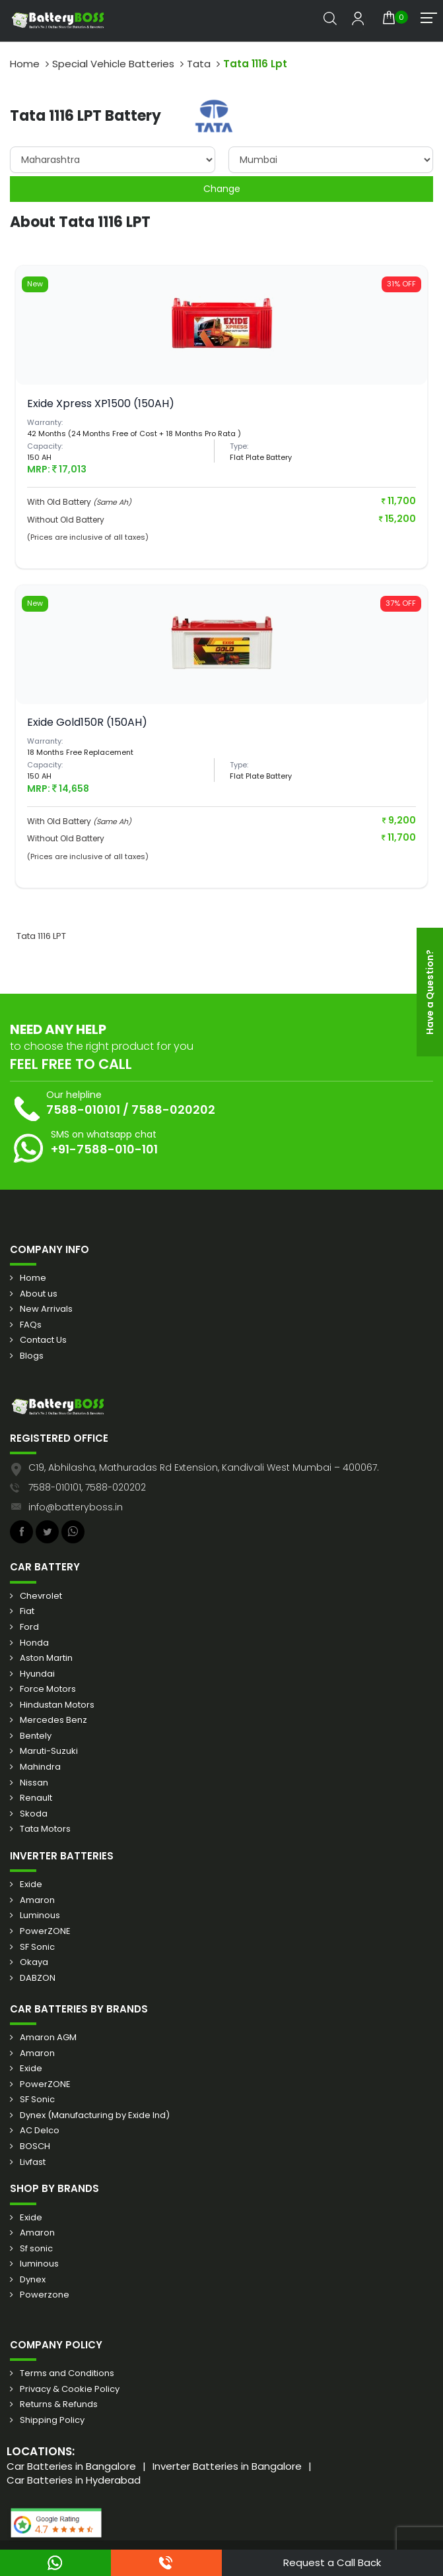 This screenshot has width=443, height=2576. I want to click on Amaron, so click(37, 1900).